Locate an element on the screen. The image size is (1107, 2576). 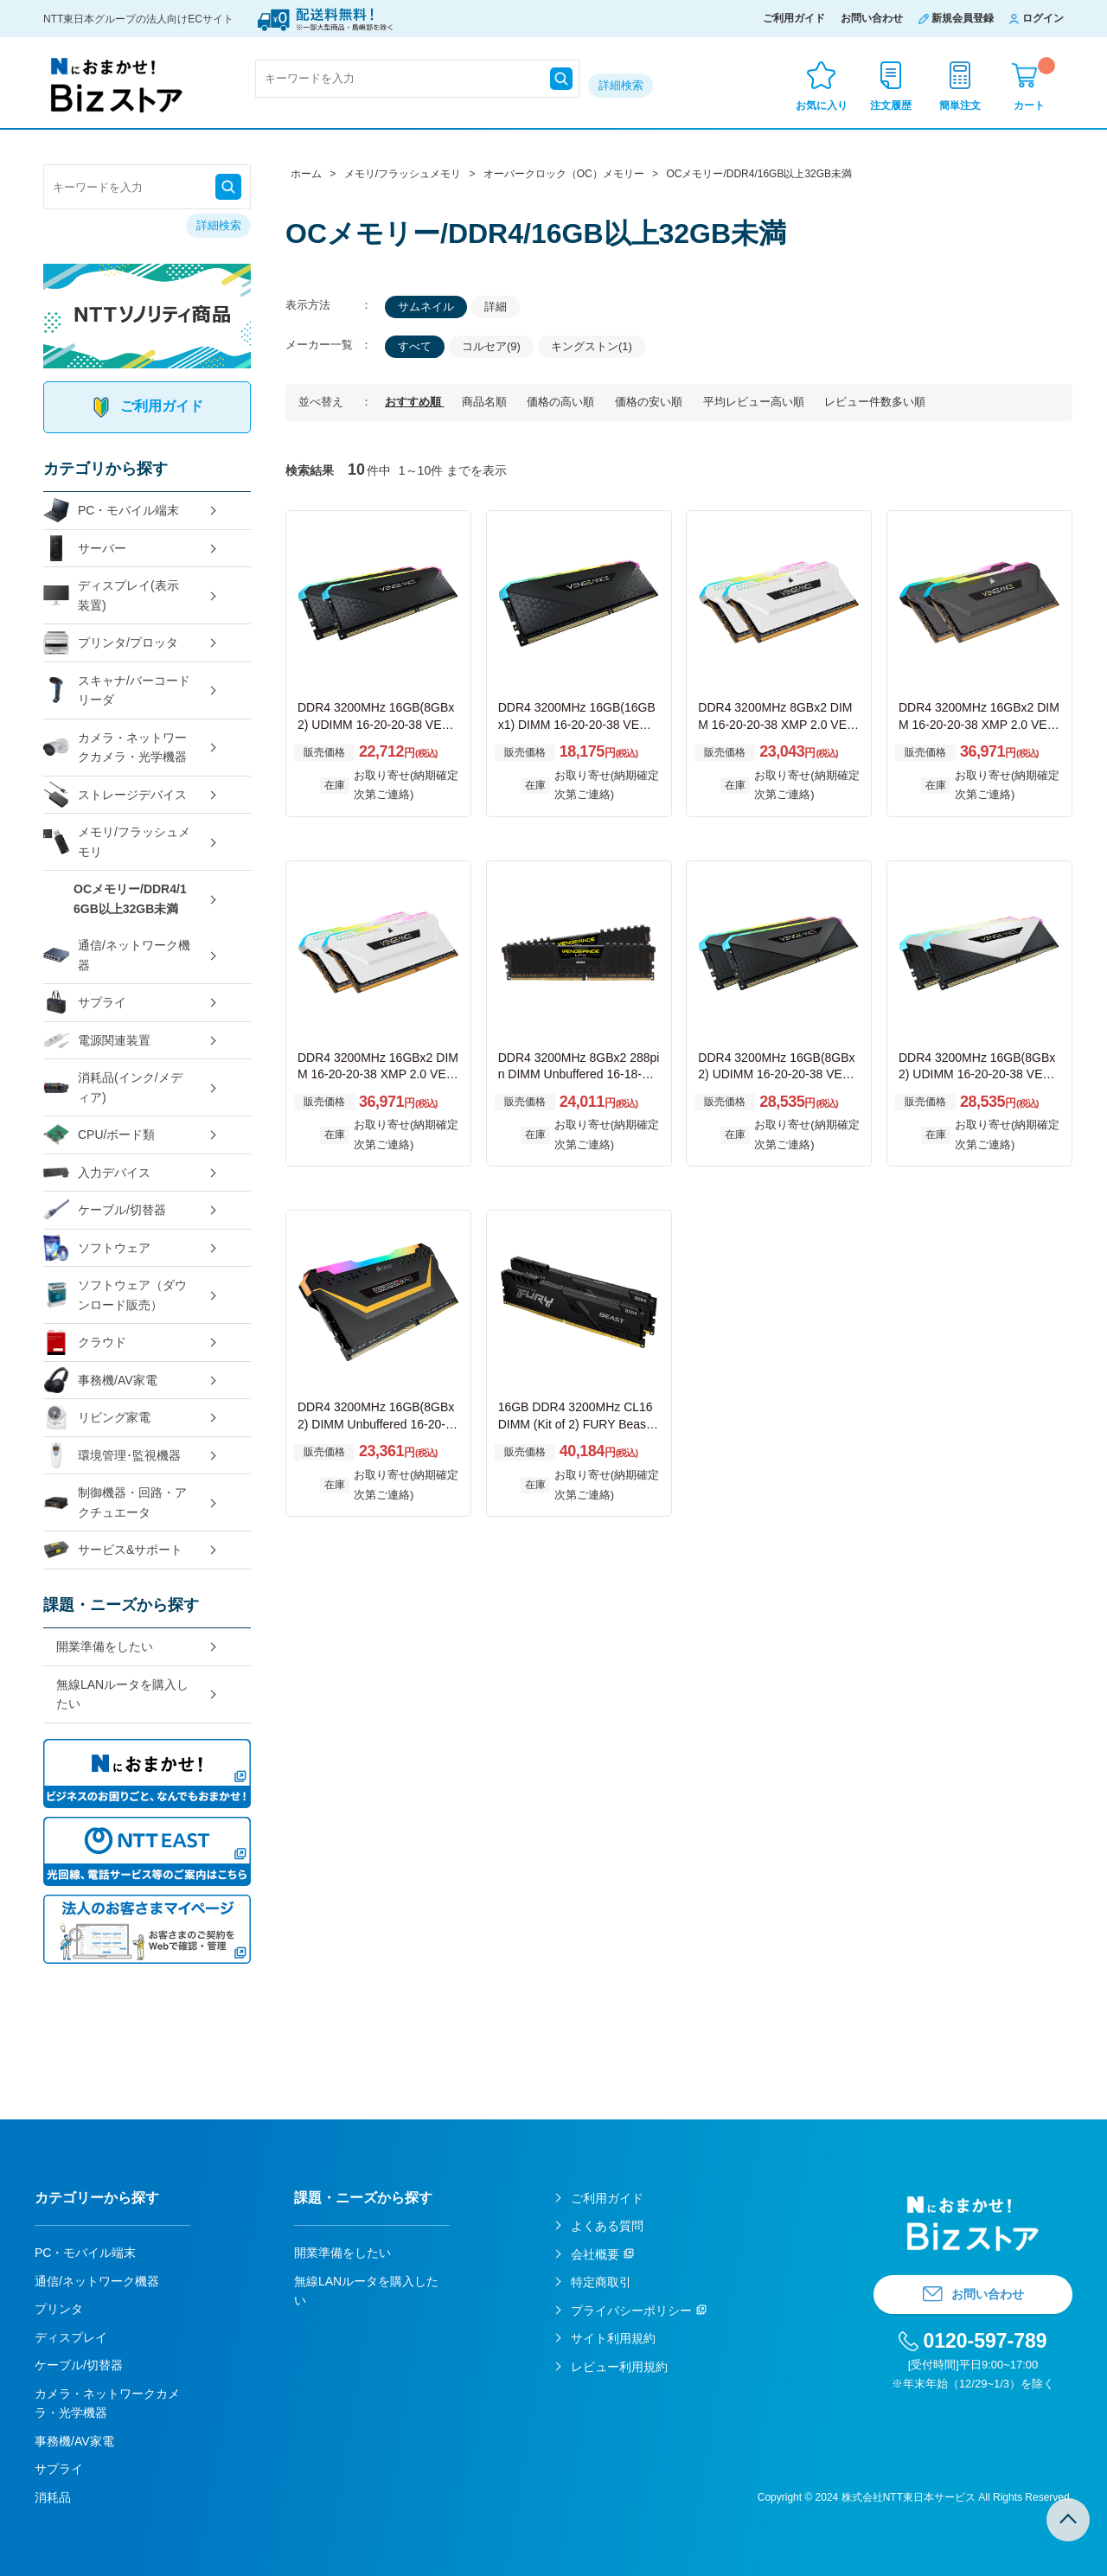
コルセア(9) is located at coordinates (491, 346).